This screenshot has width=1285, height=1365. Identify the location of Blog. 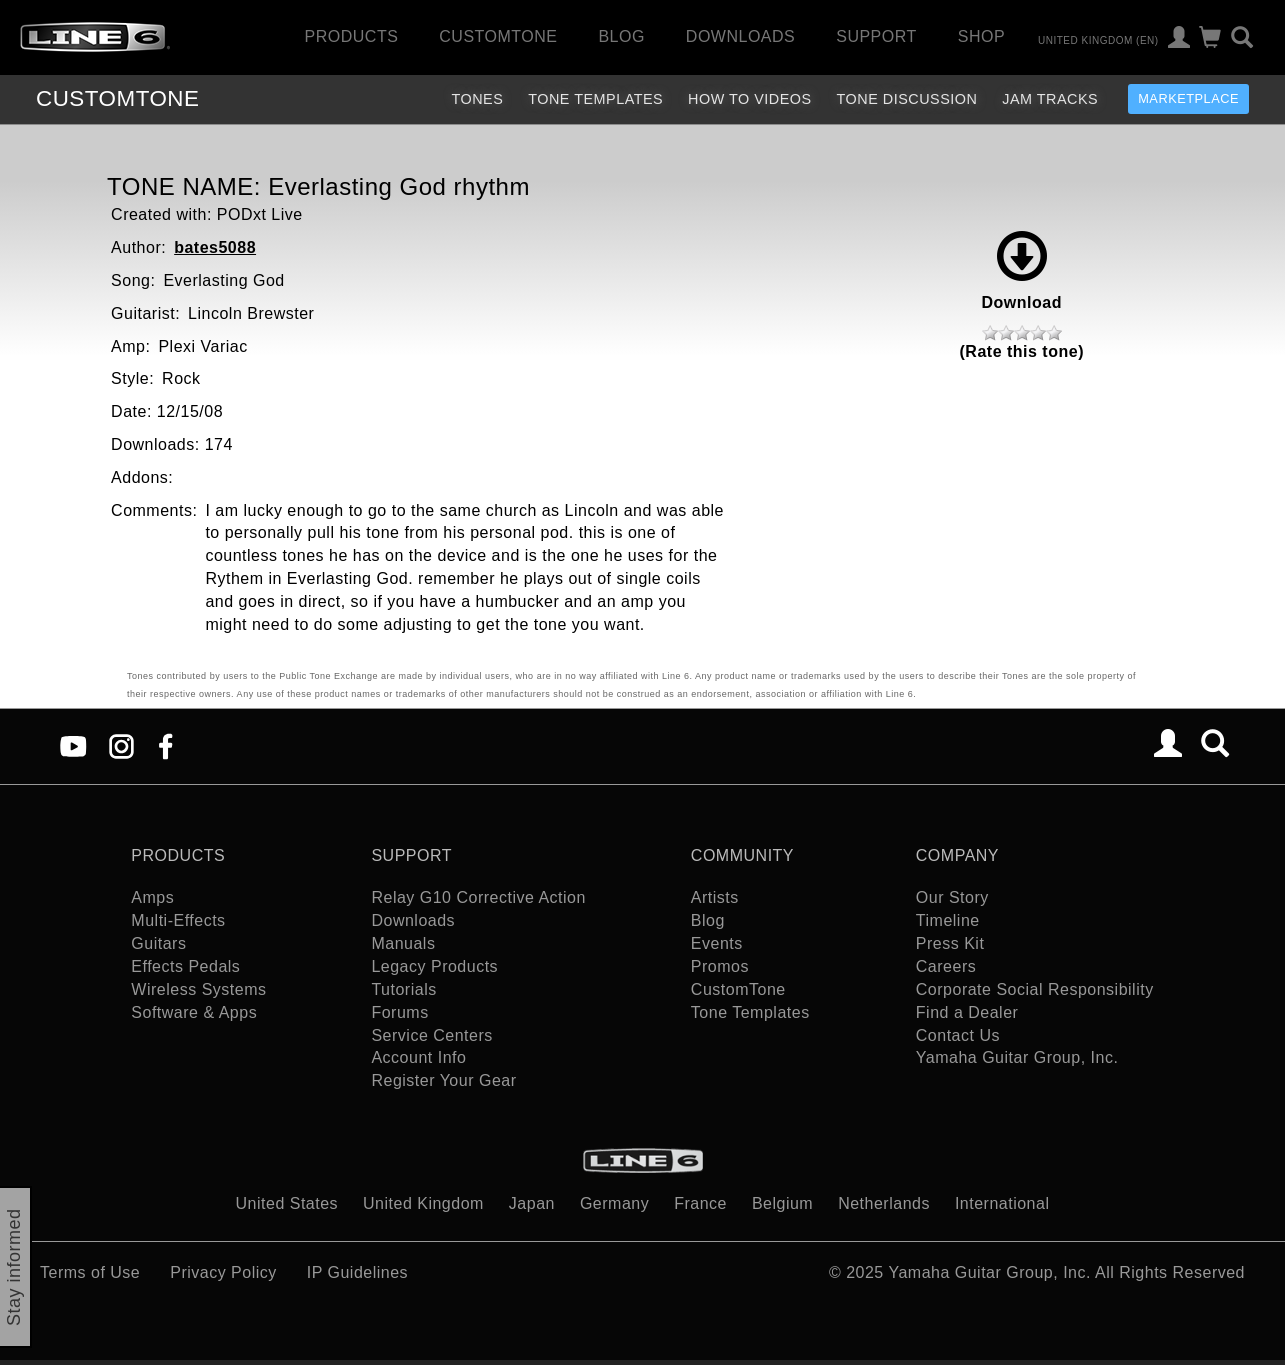
(621, 36).